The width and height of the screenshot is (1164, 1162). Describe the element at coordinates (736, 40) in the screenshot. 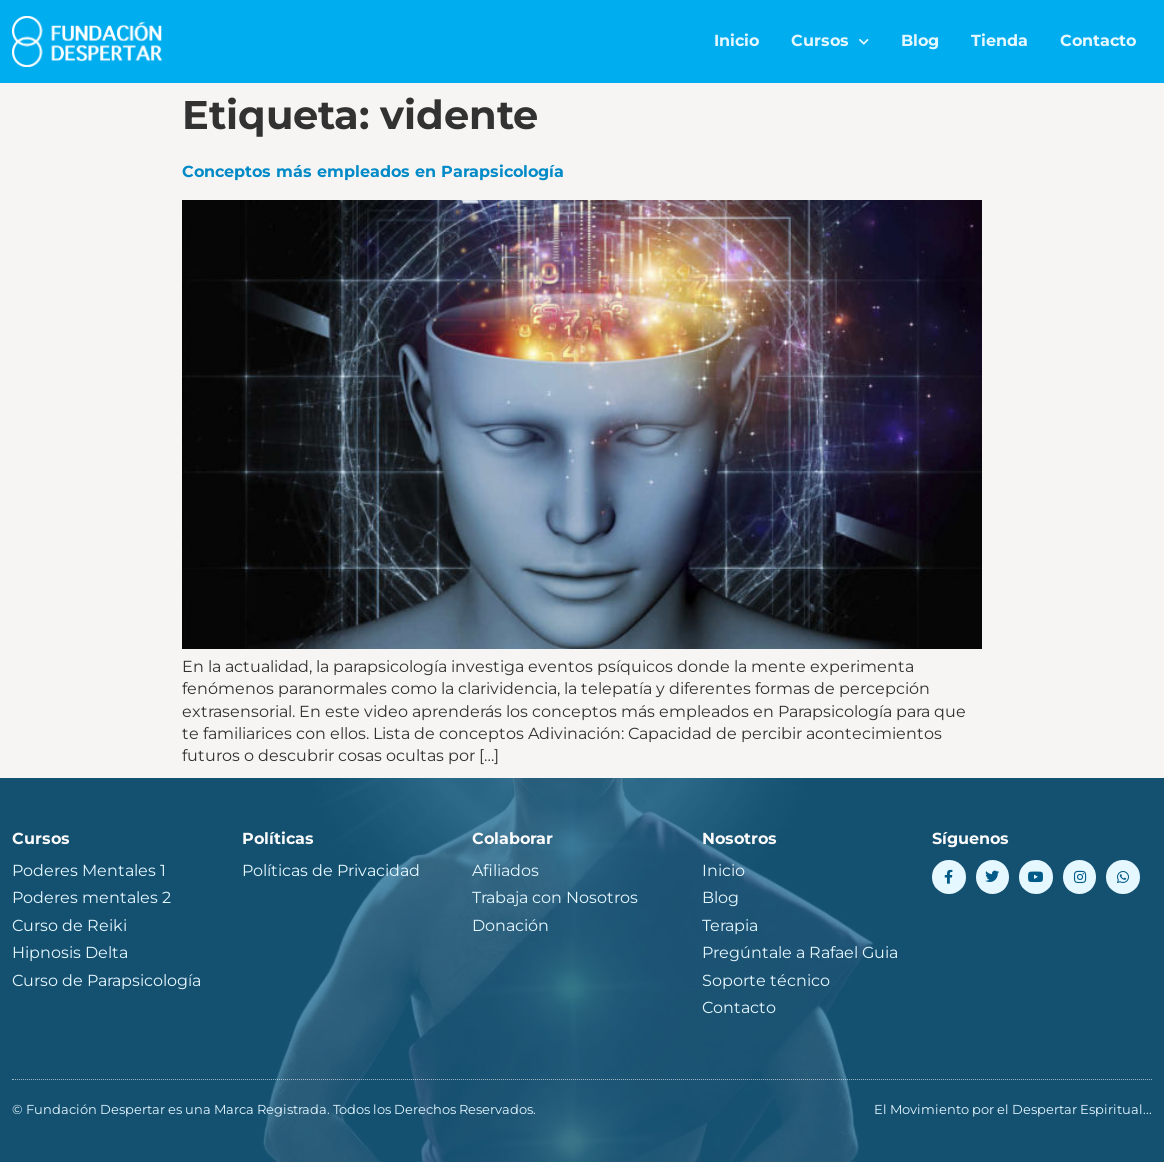

I see `Inicio` at that location.